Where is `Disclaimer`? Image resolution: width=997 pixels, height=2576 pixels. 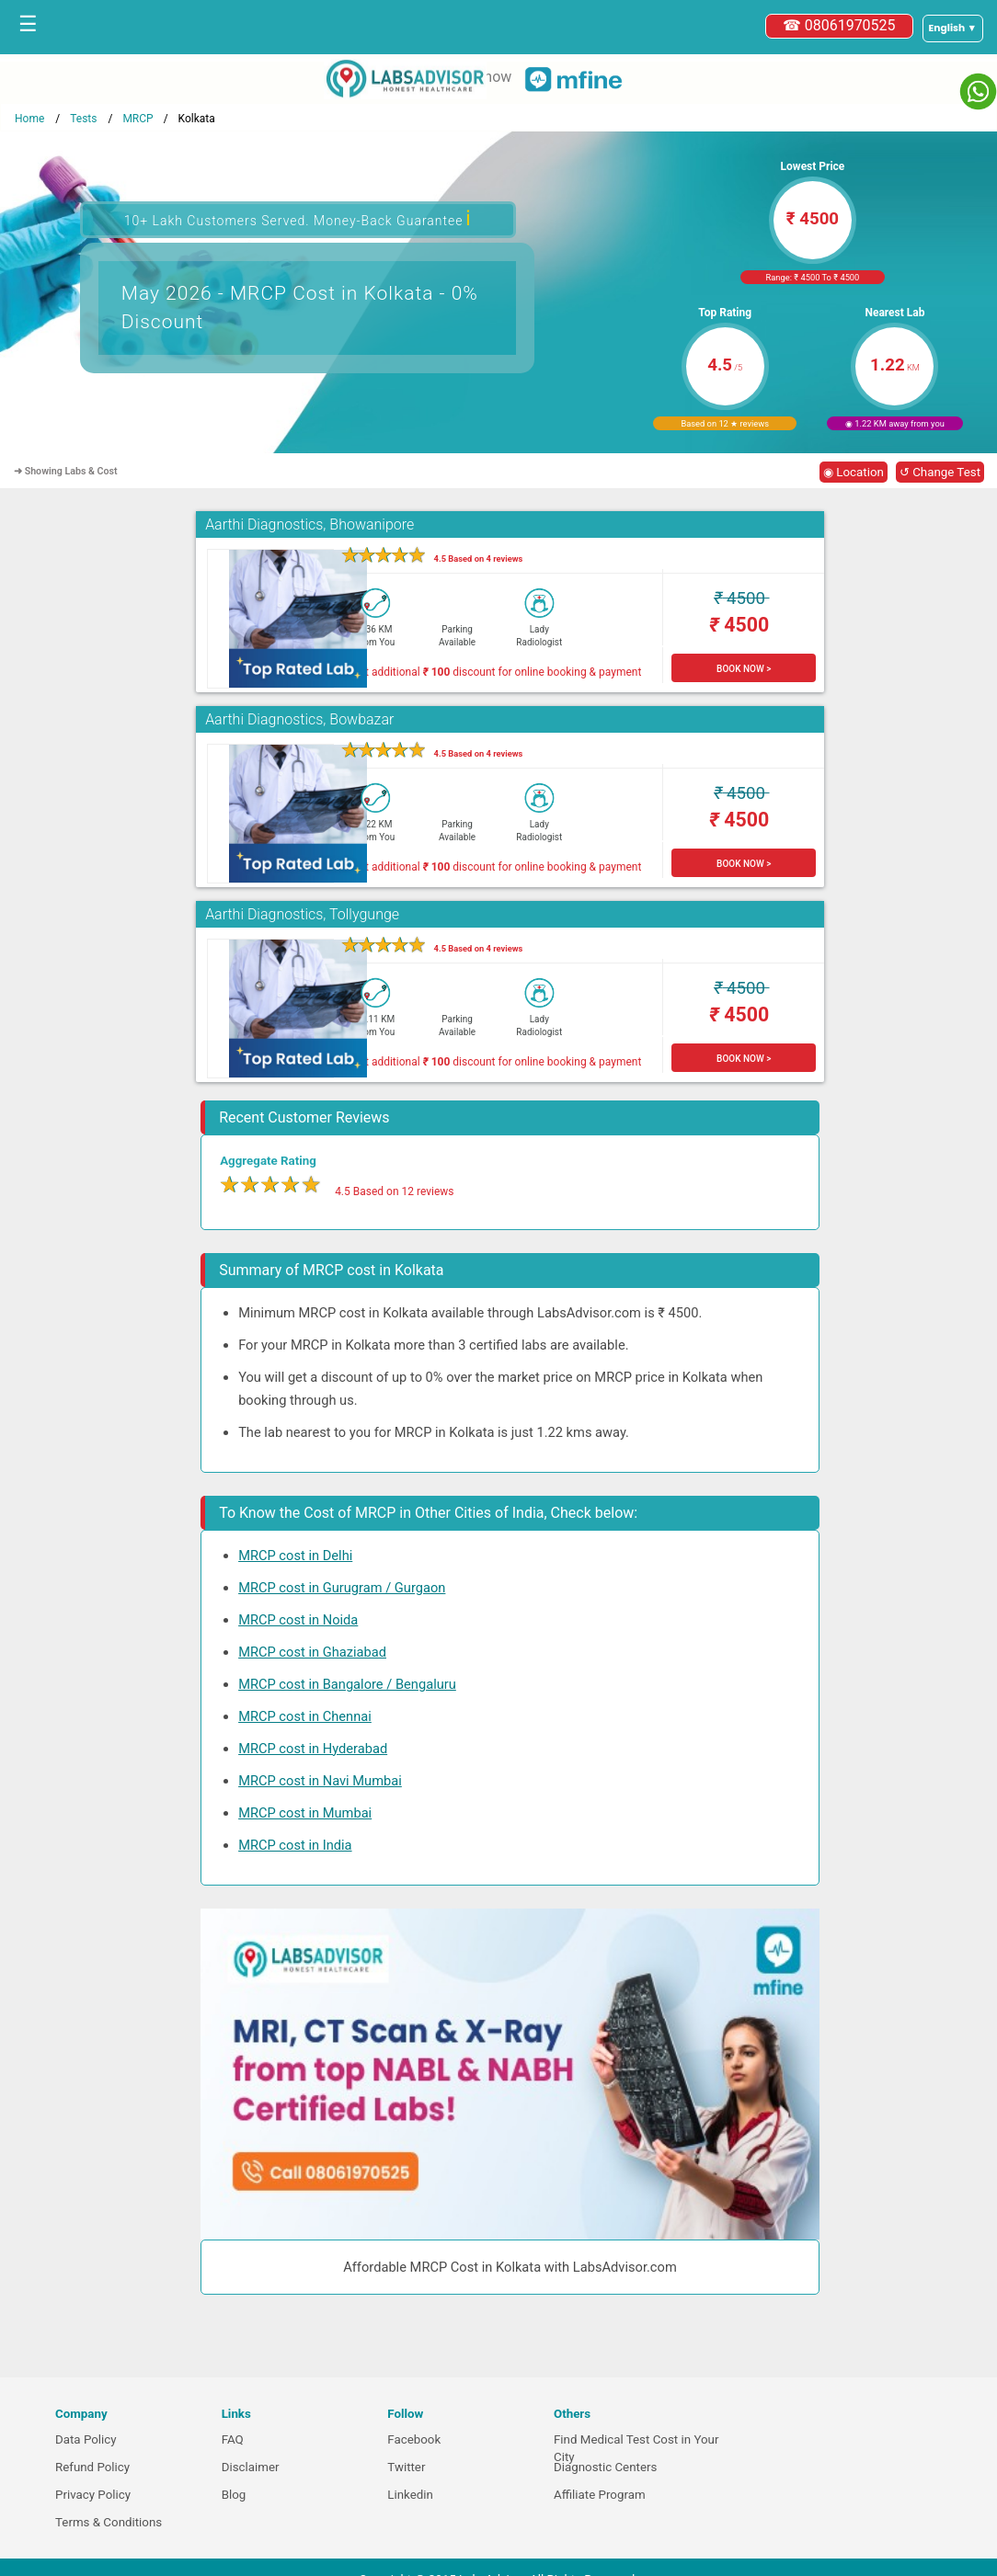
Disclaimer is located at coordinates (251, 2467).